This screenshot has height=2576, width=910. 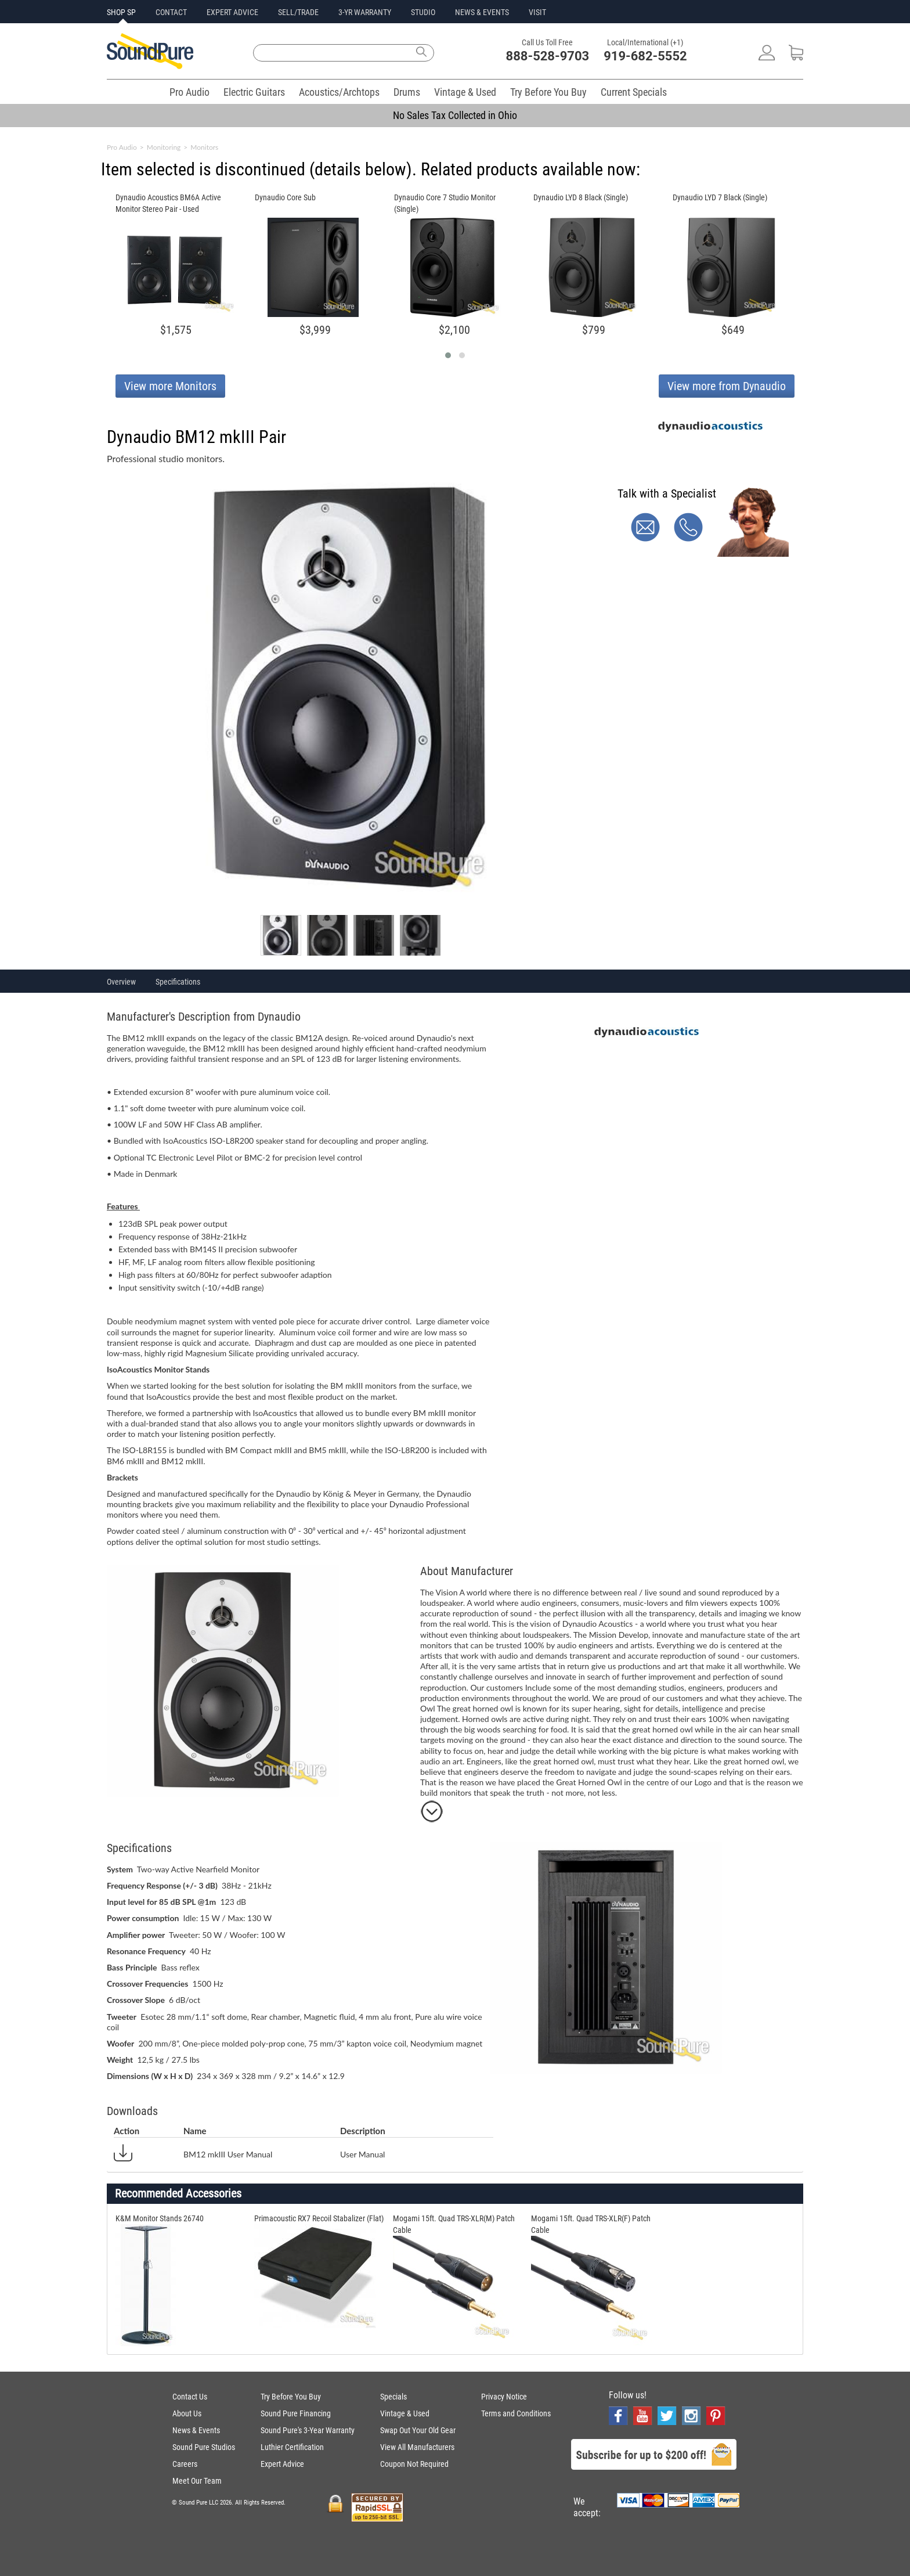 I want to click on Sound Pure Studios, so click(x=203, y=2447).